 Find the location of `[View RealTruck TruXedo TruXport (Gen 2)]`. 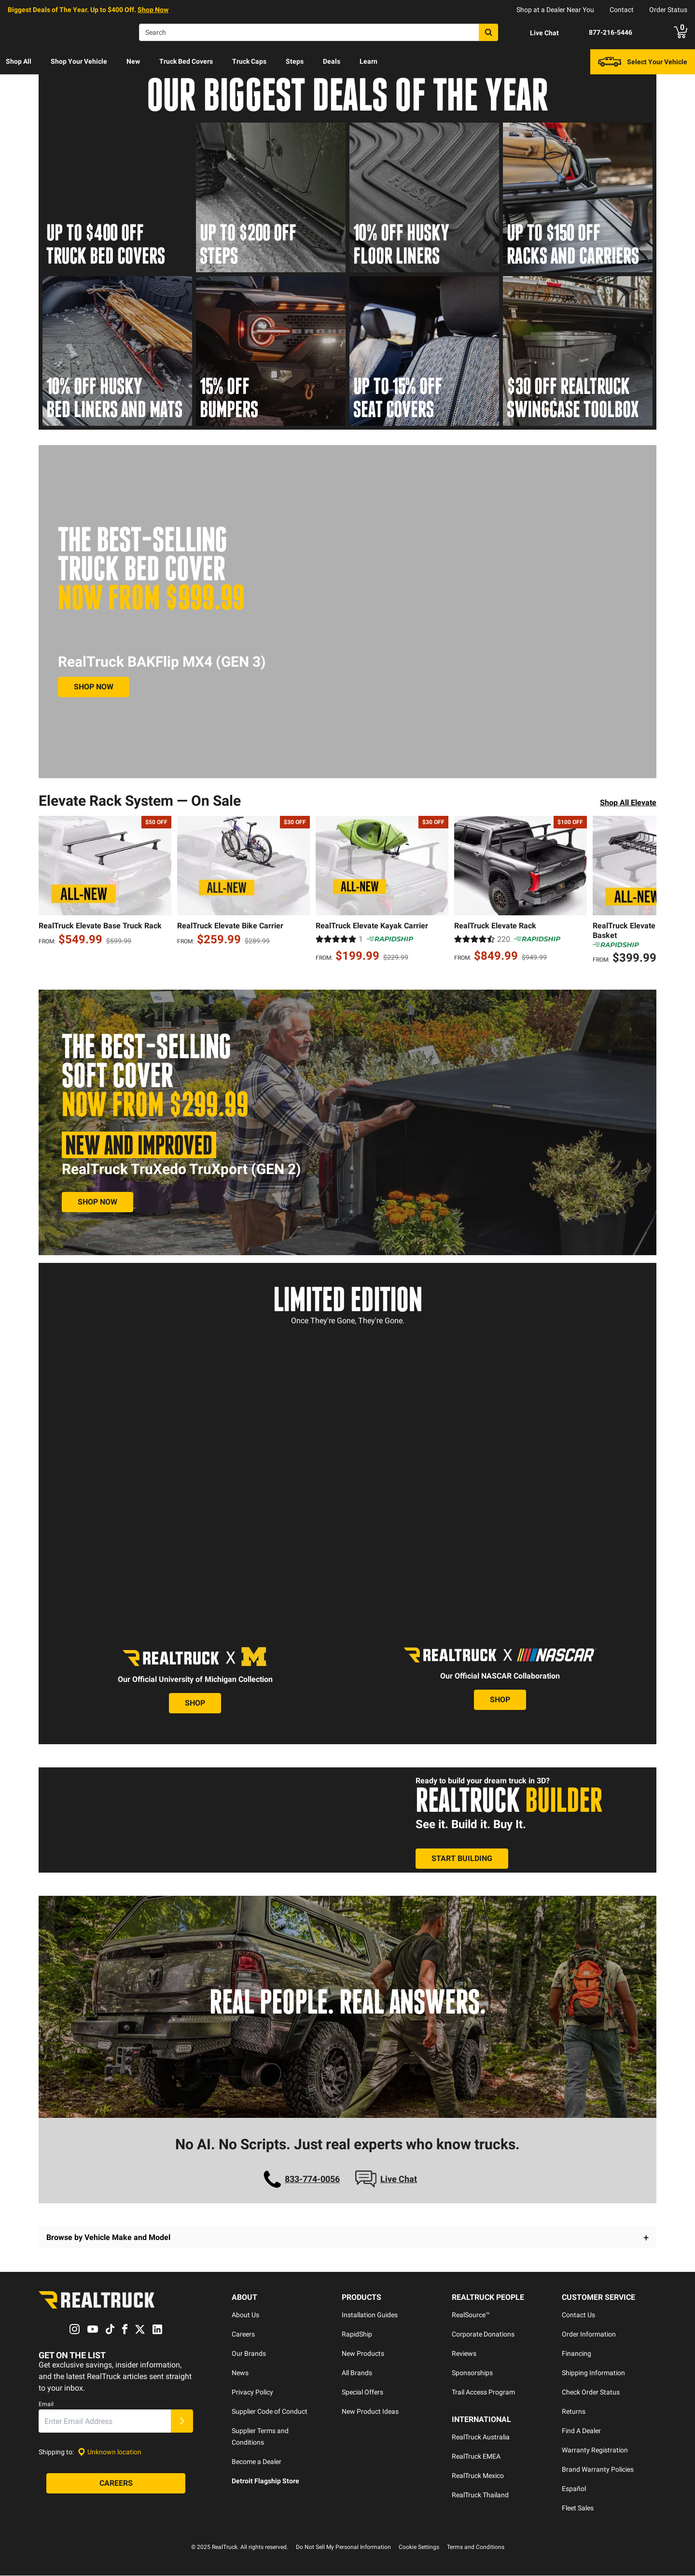

[View RealTruck TruXedo TruXport (Gen 2)] is located at coordinates (97, 1202).